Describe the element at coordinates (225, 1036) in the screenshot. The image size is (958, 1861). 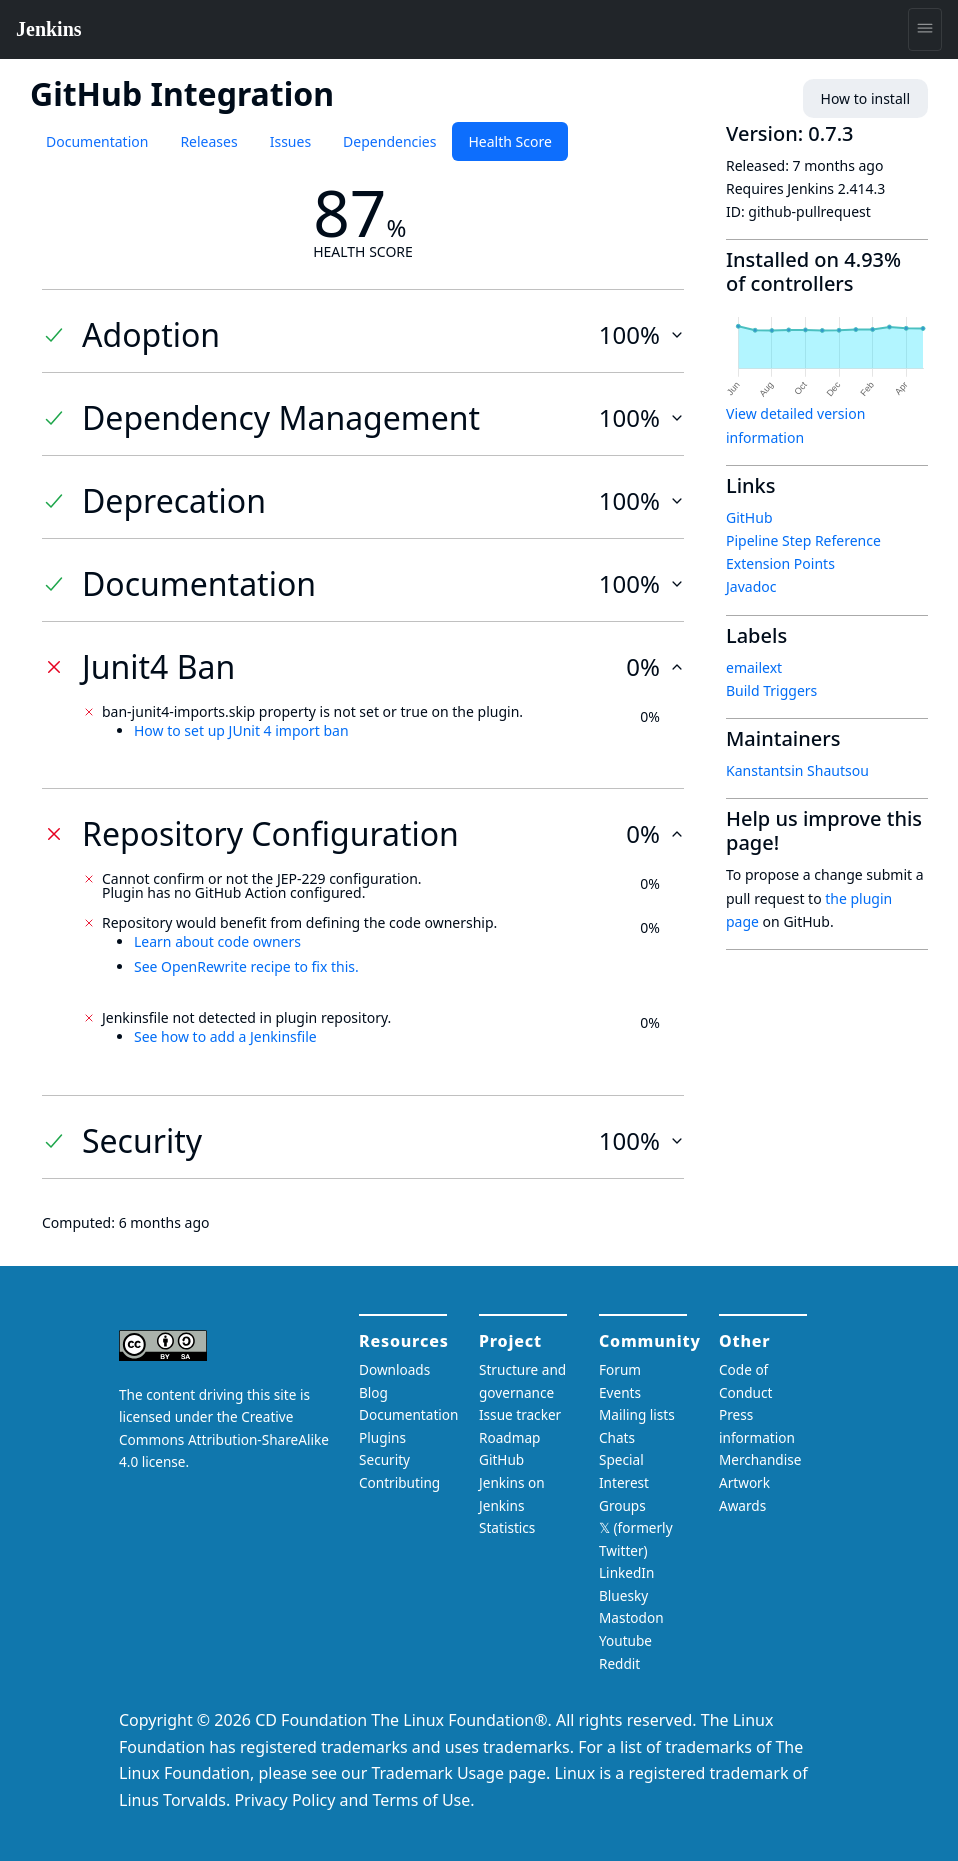
I see `See how to add a Jenkinsfile` at that location.